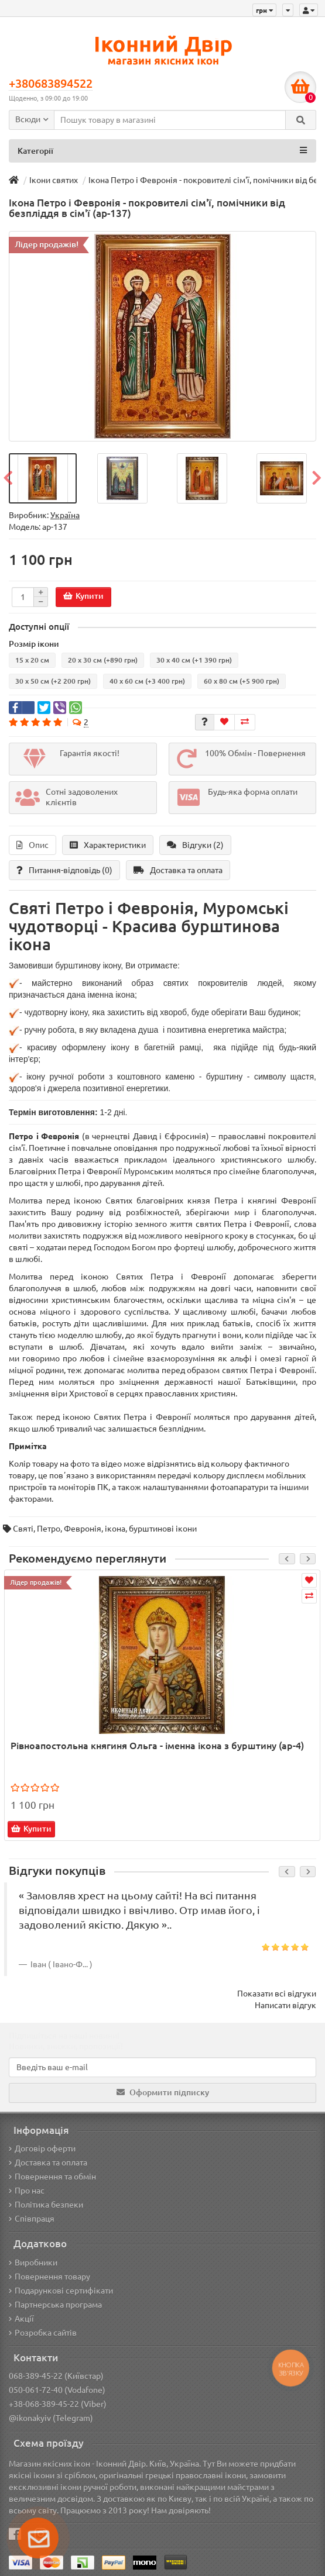  Describe the element at coordinates (34, 644) in the screenshot. I see `Розмір ікони` at that location.